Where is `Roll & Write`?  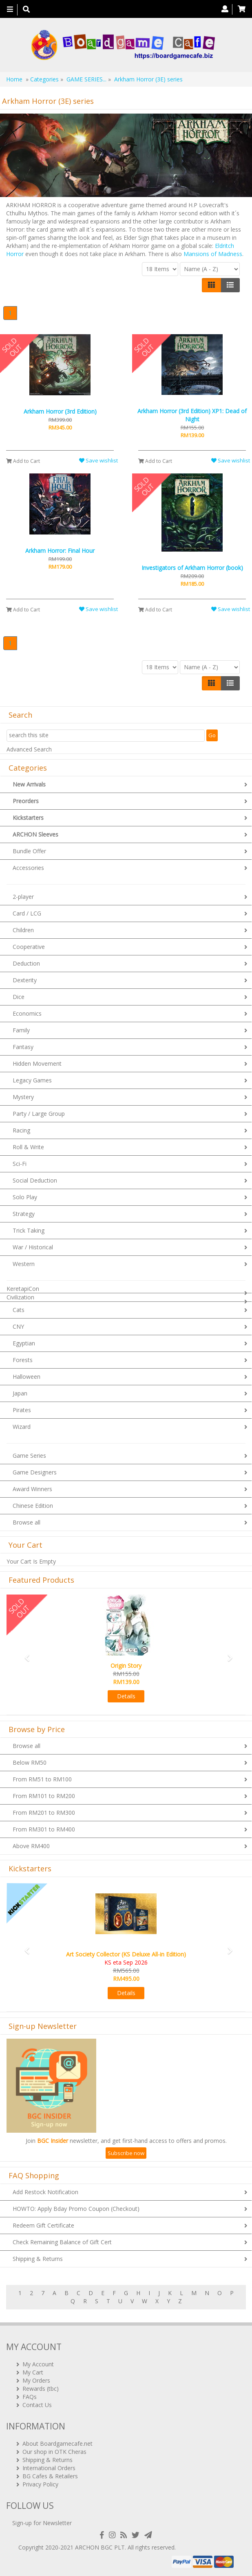
Roll & Write is located at coordinates (28, 1147).